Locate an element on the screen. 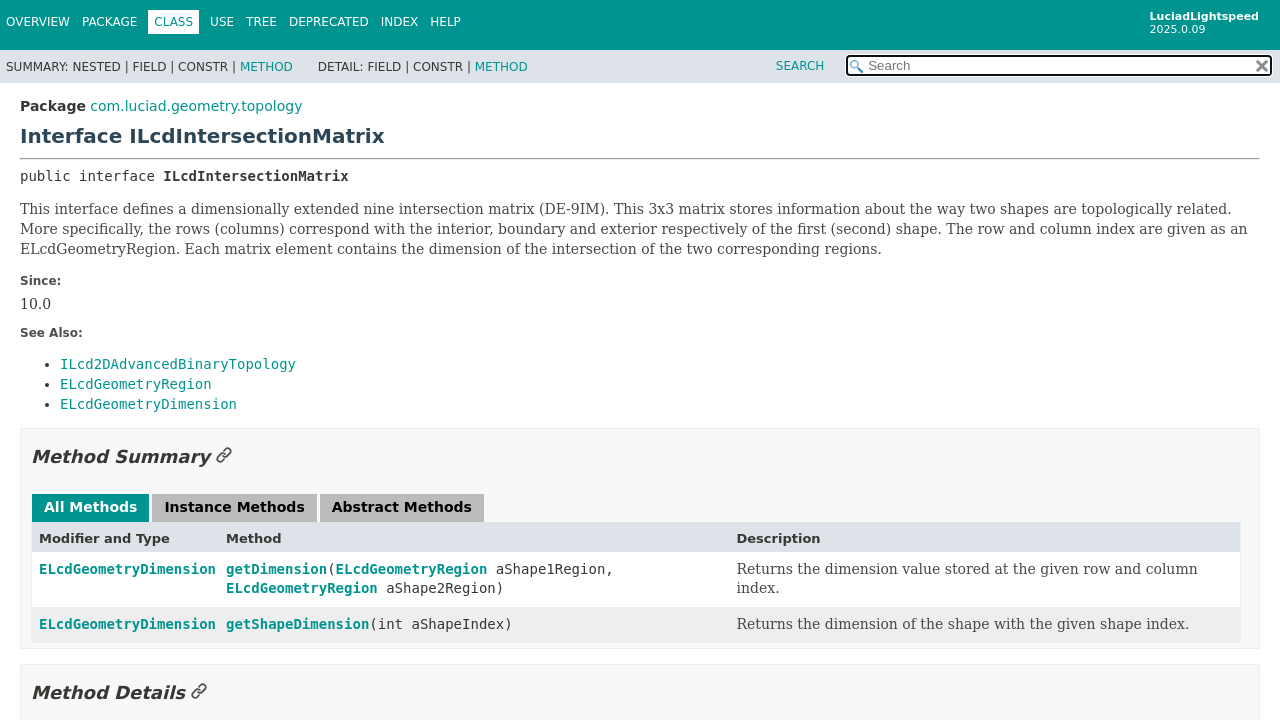 The image size is (1280, 720). Use is located at coordinates (222, 22).